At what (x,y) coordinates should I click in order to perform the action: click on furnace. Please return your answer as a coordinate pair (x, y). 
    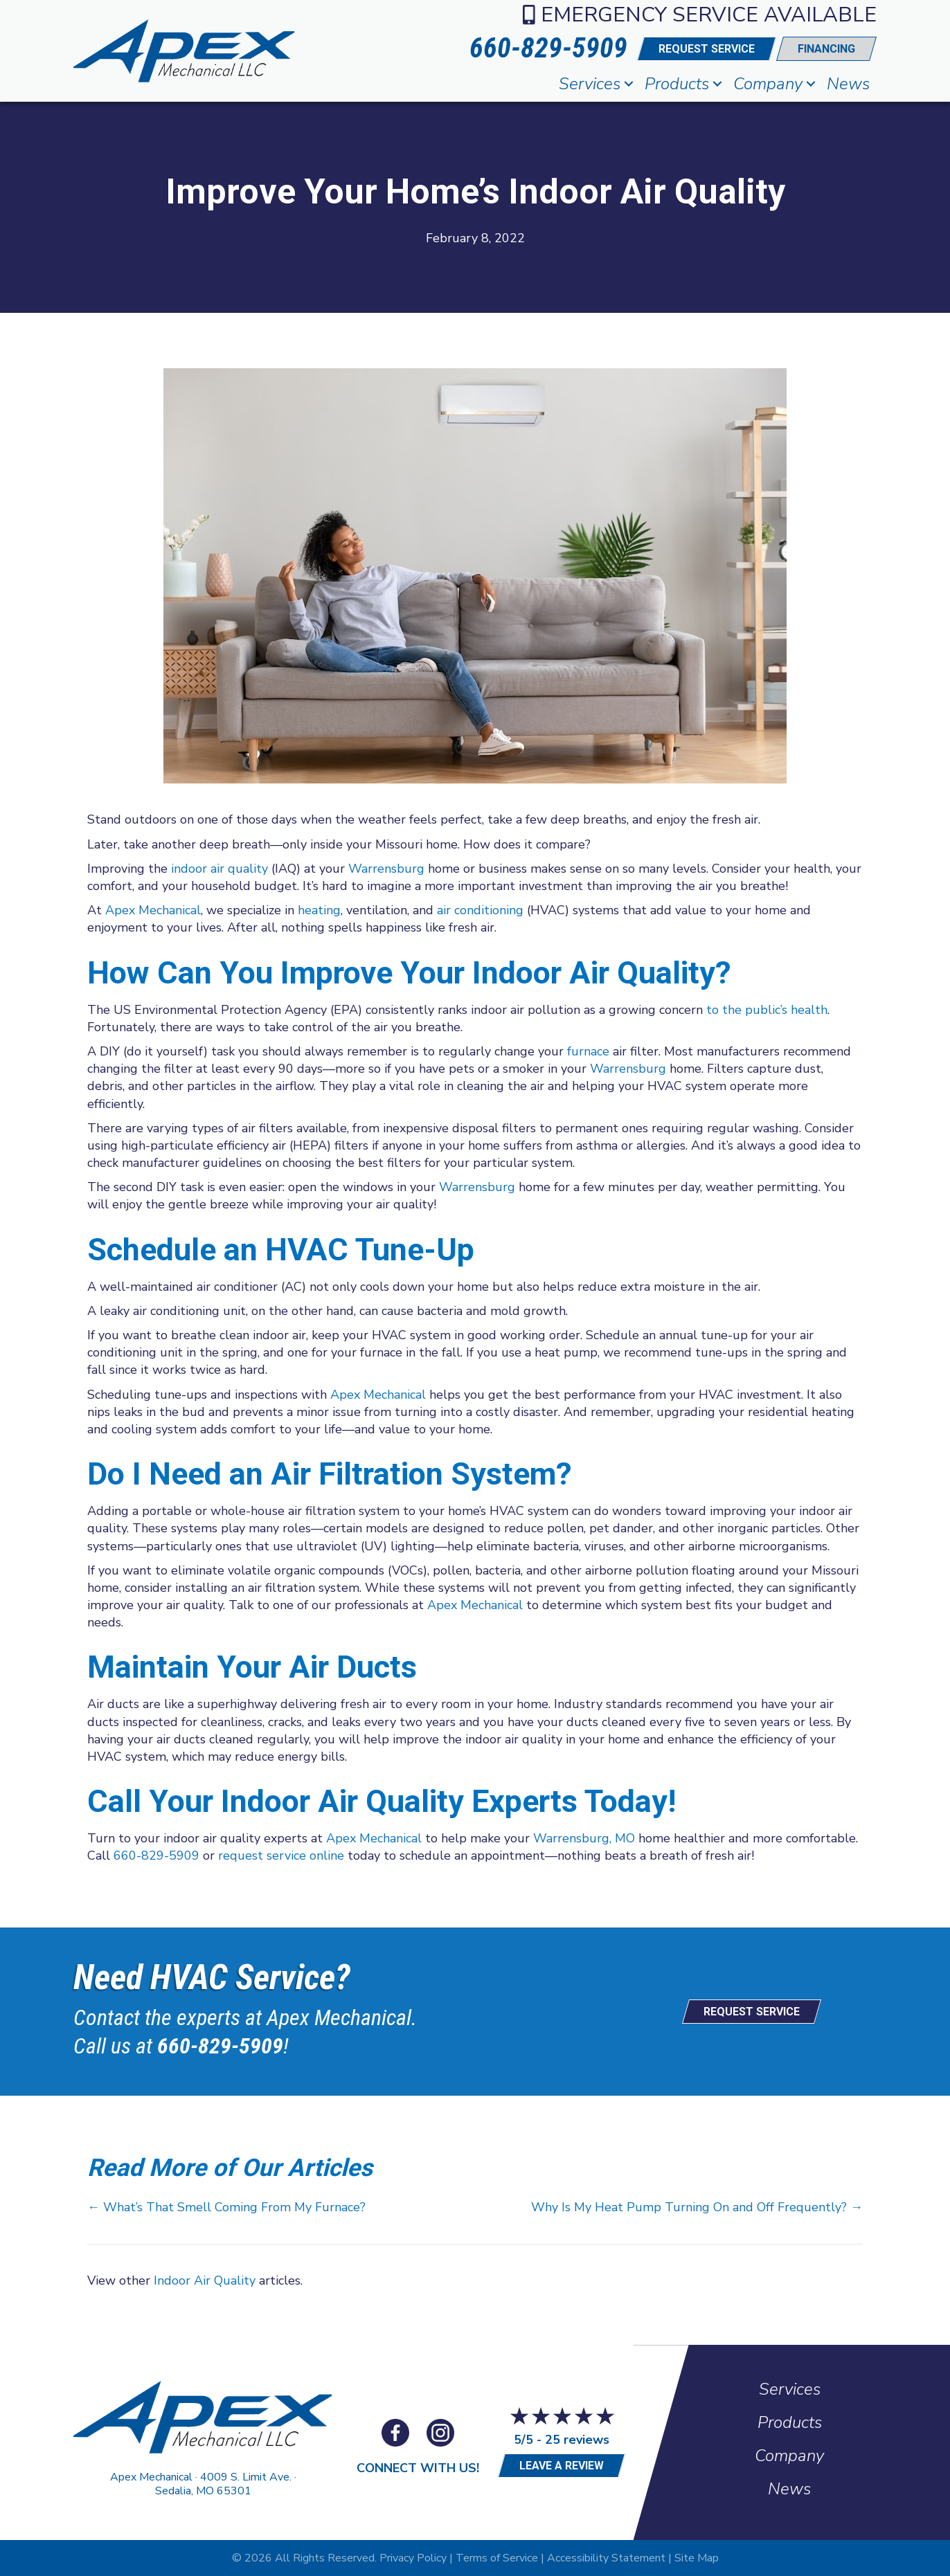
    Looking at the image, I should click on (588, 1051).